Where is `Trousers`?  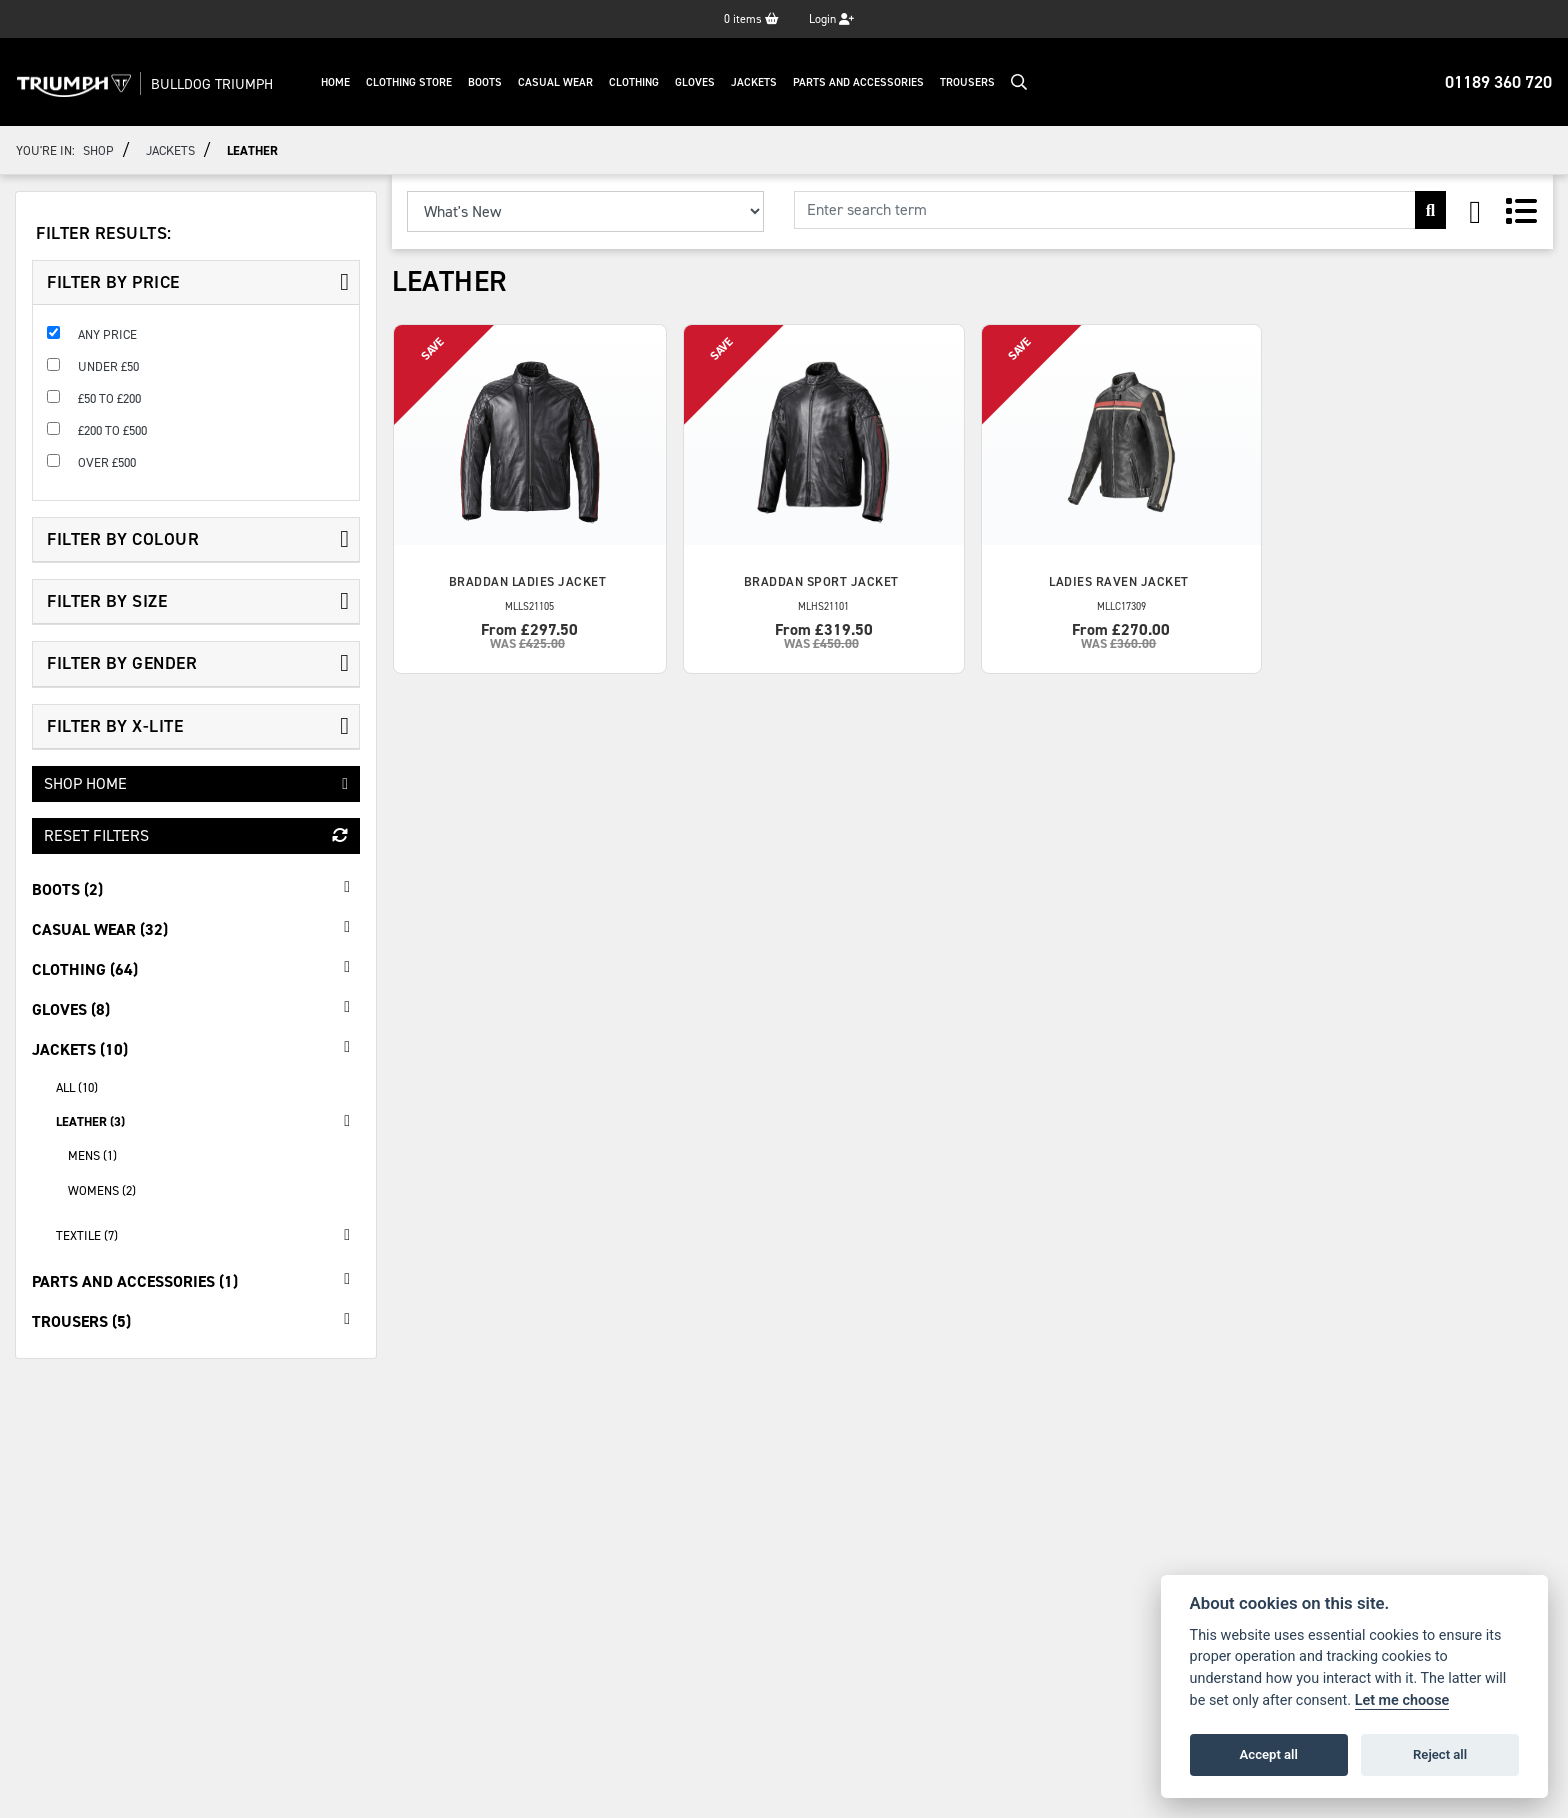 Trousers is located at coordinates (975, 82).